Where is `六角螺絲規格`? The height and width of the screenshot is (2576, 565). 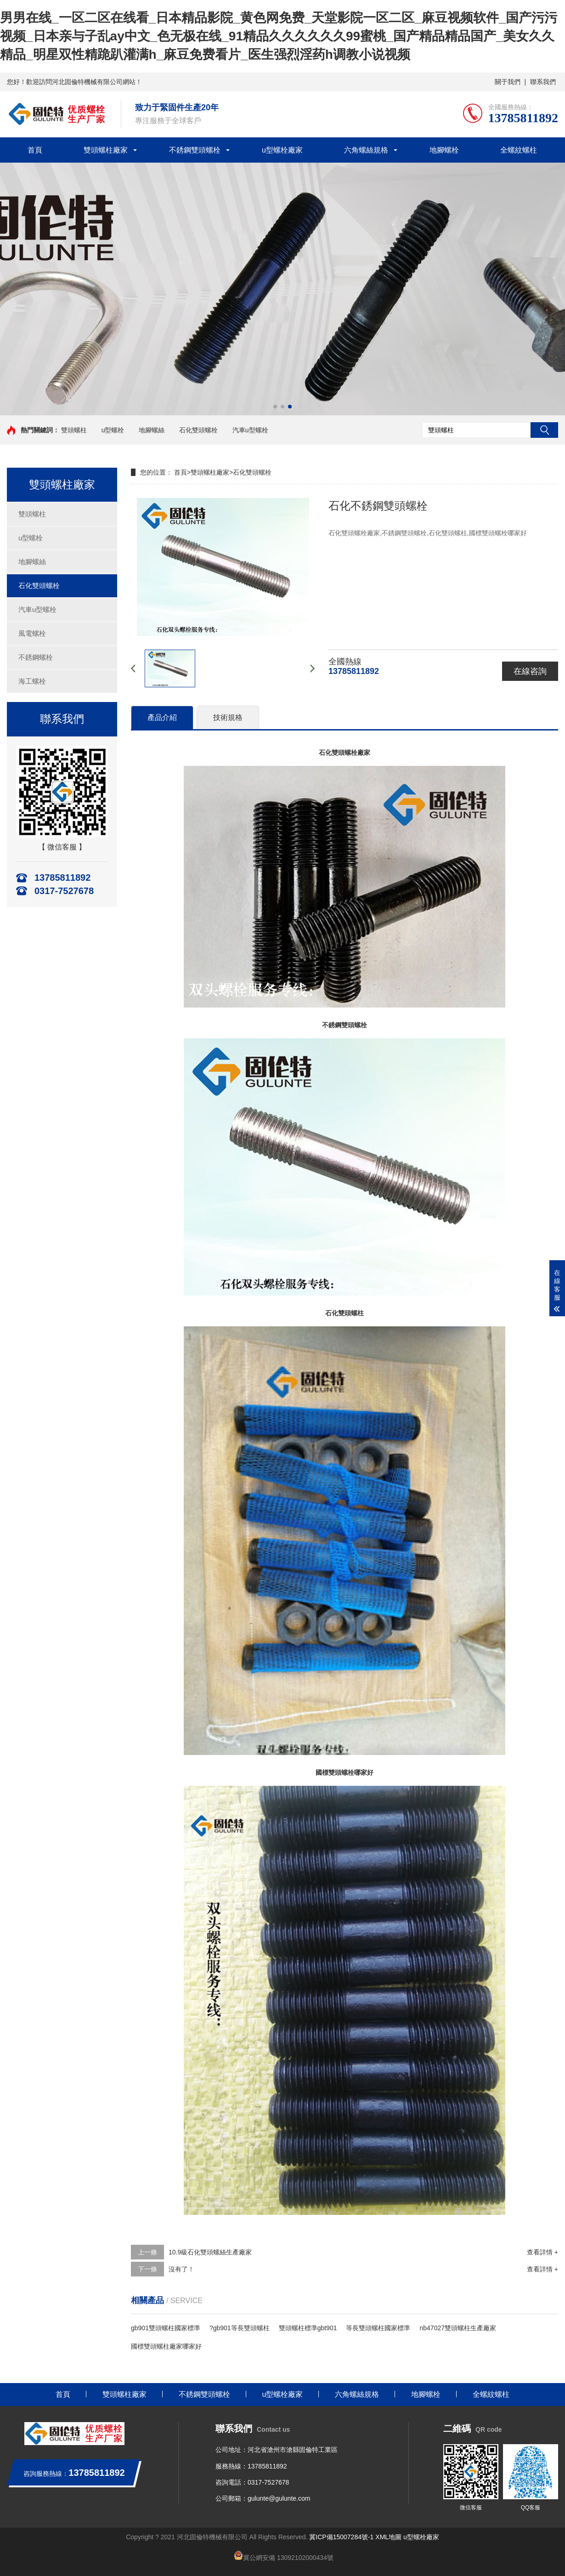
六角螺絲規格 is located at coordinates (366, 150).